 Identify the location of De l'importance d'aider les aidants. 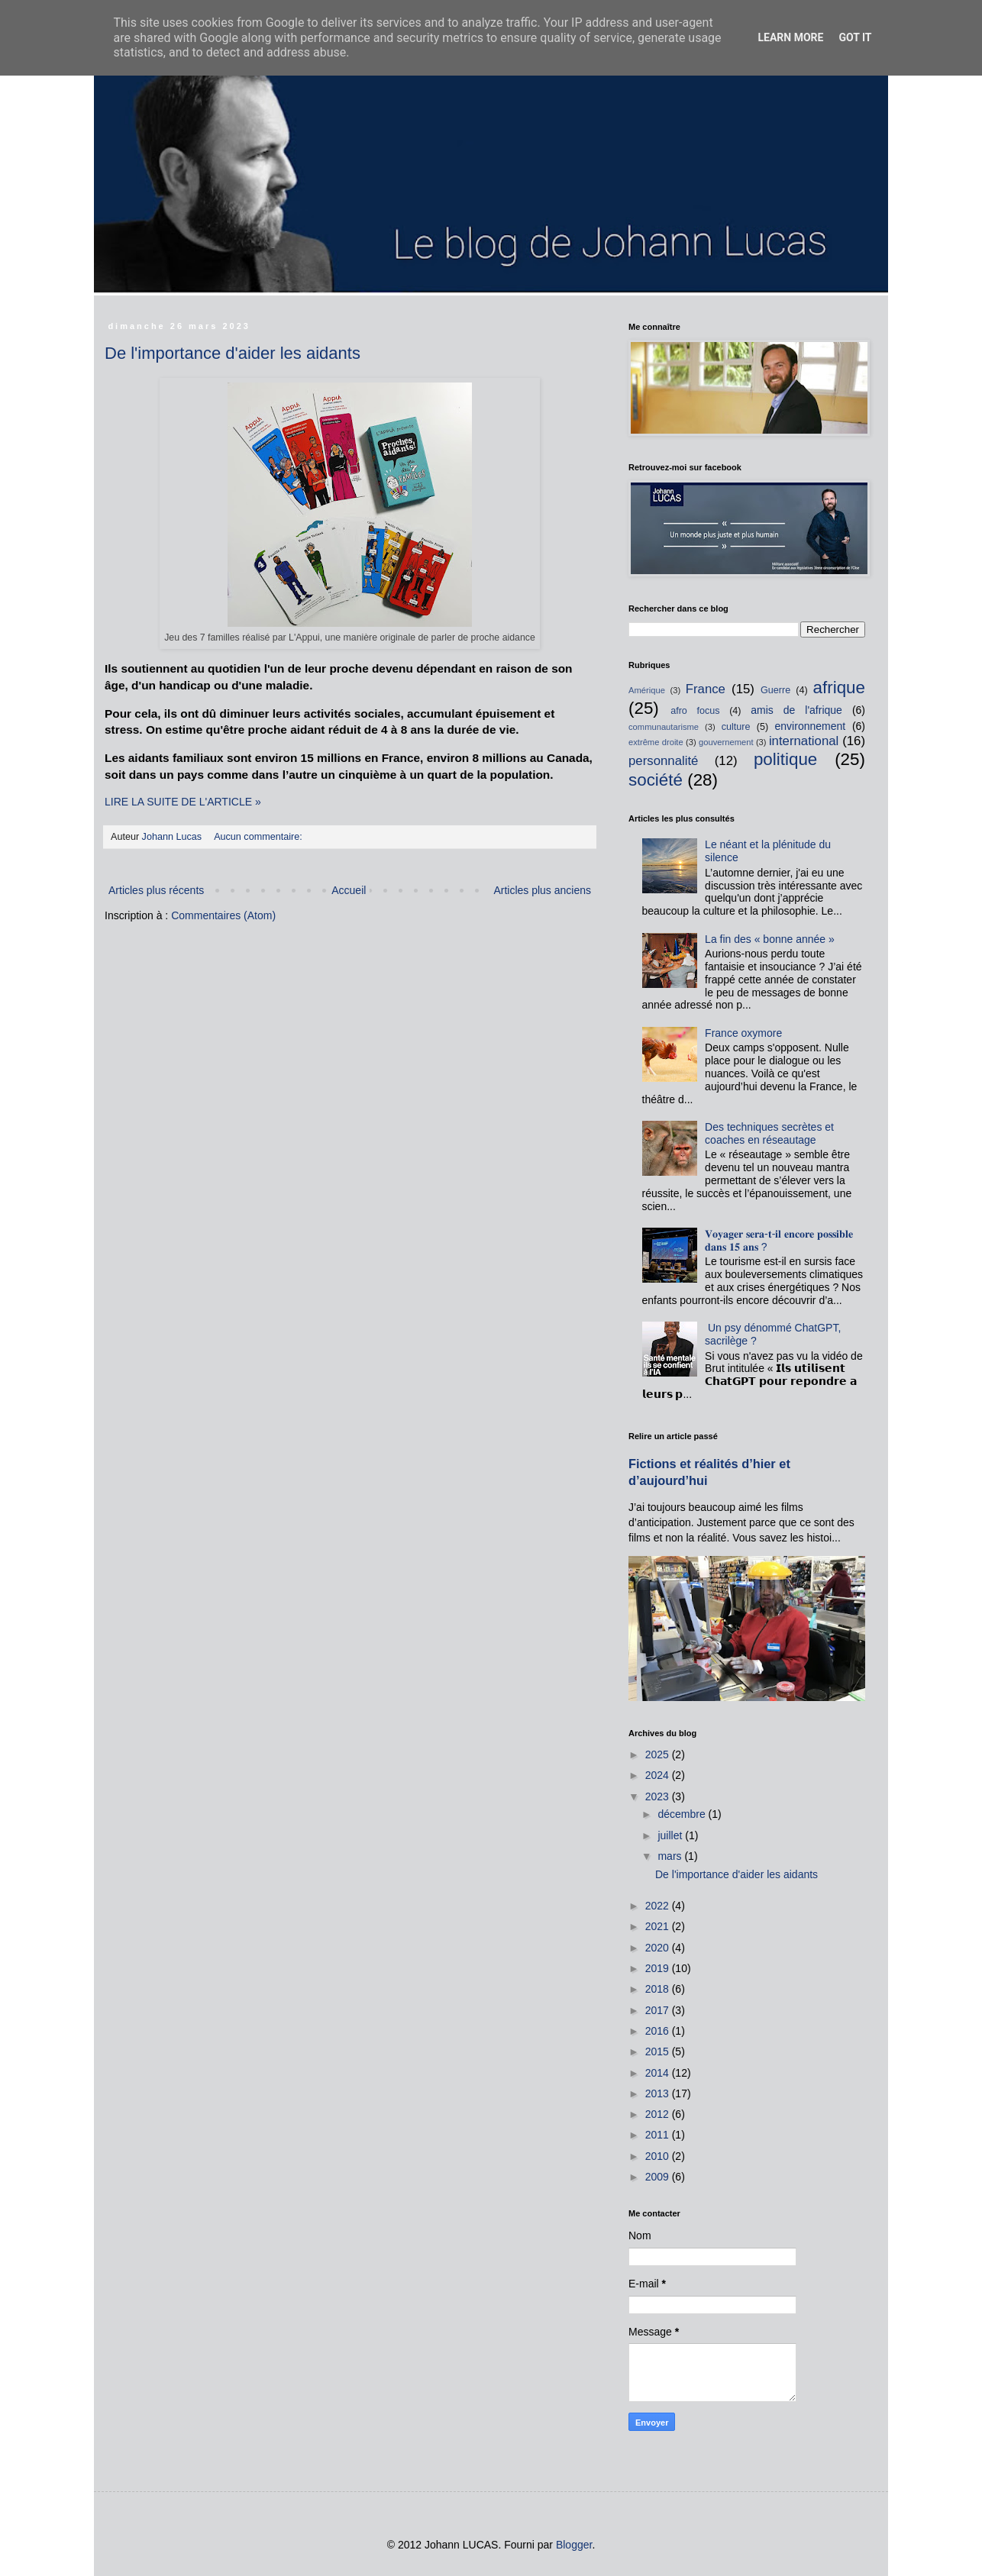
(232, 353).